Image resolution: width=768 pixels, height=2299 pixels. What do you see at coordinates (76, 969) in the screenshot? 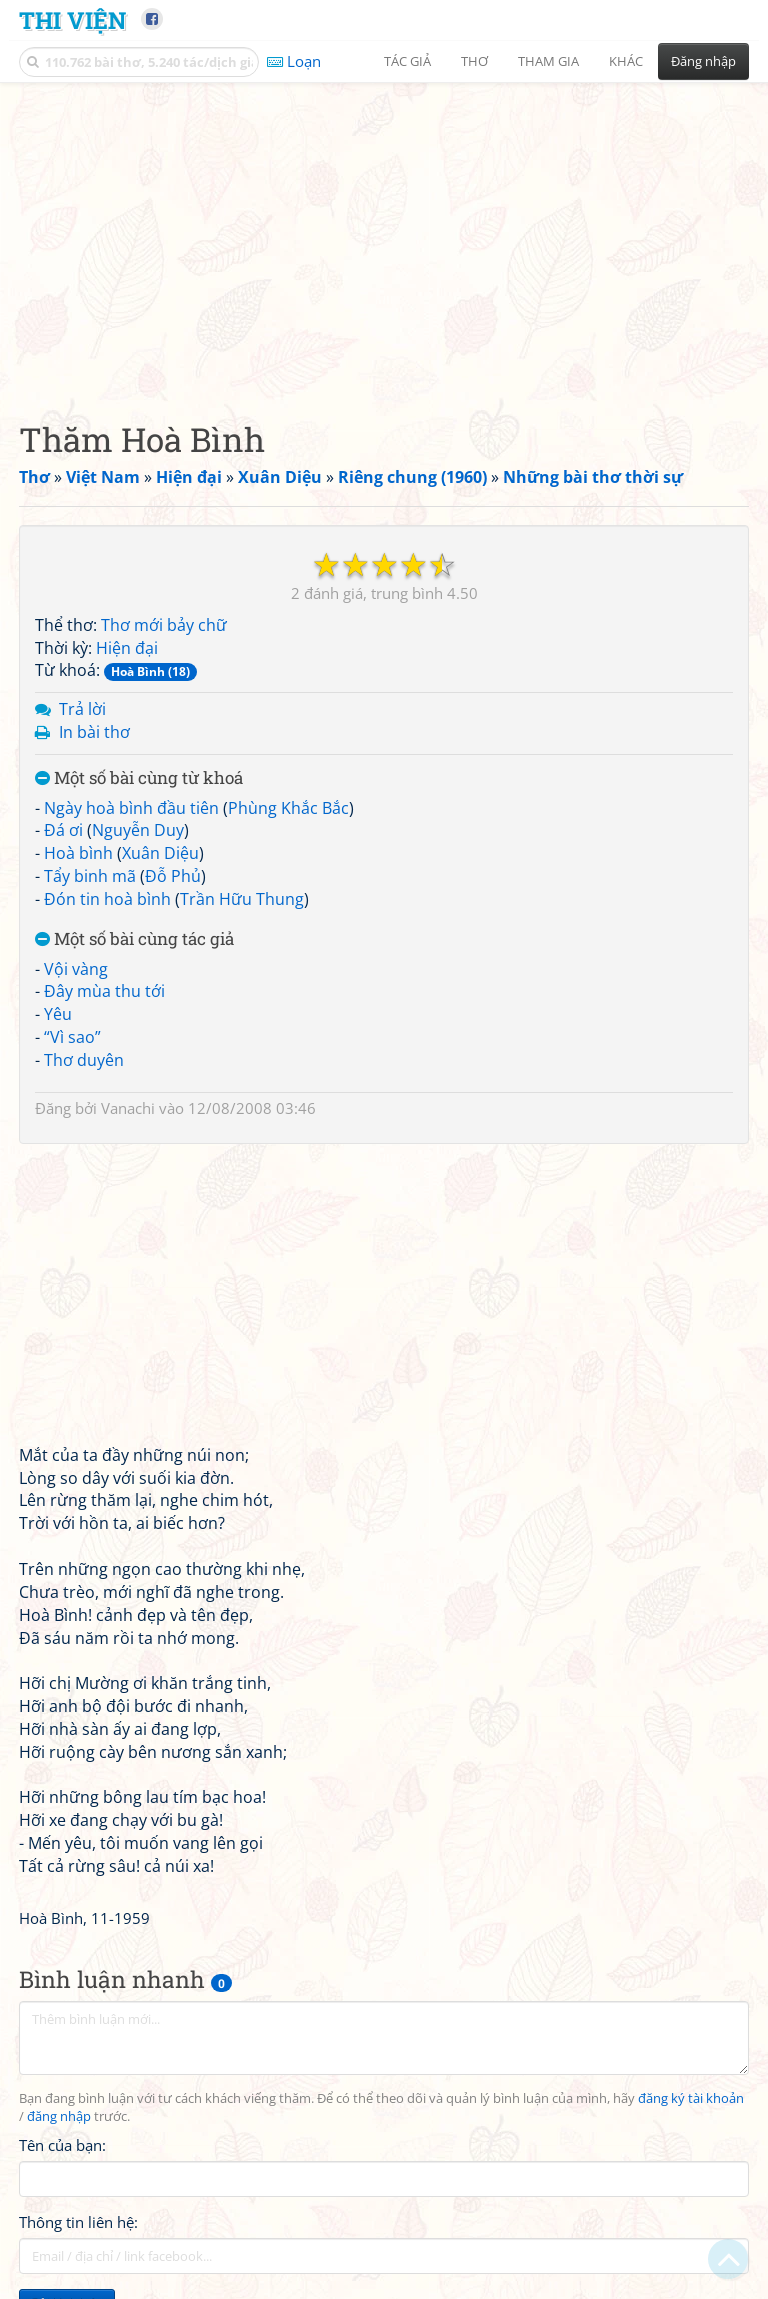
I see `Vội vàng` at bounding box center [76, 969].